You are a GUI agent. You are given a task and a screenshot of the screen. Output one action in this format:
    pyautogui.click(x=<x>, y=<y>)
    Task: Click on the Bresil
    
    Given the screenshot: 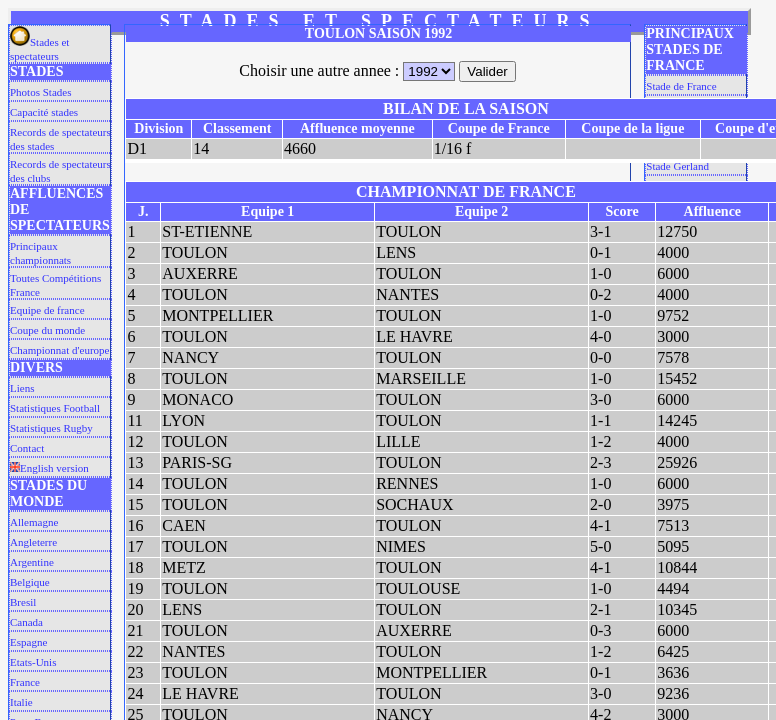 What is the action you would take?
    pyautogui.click(x=23, y=602)
    